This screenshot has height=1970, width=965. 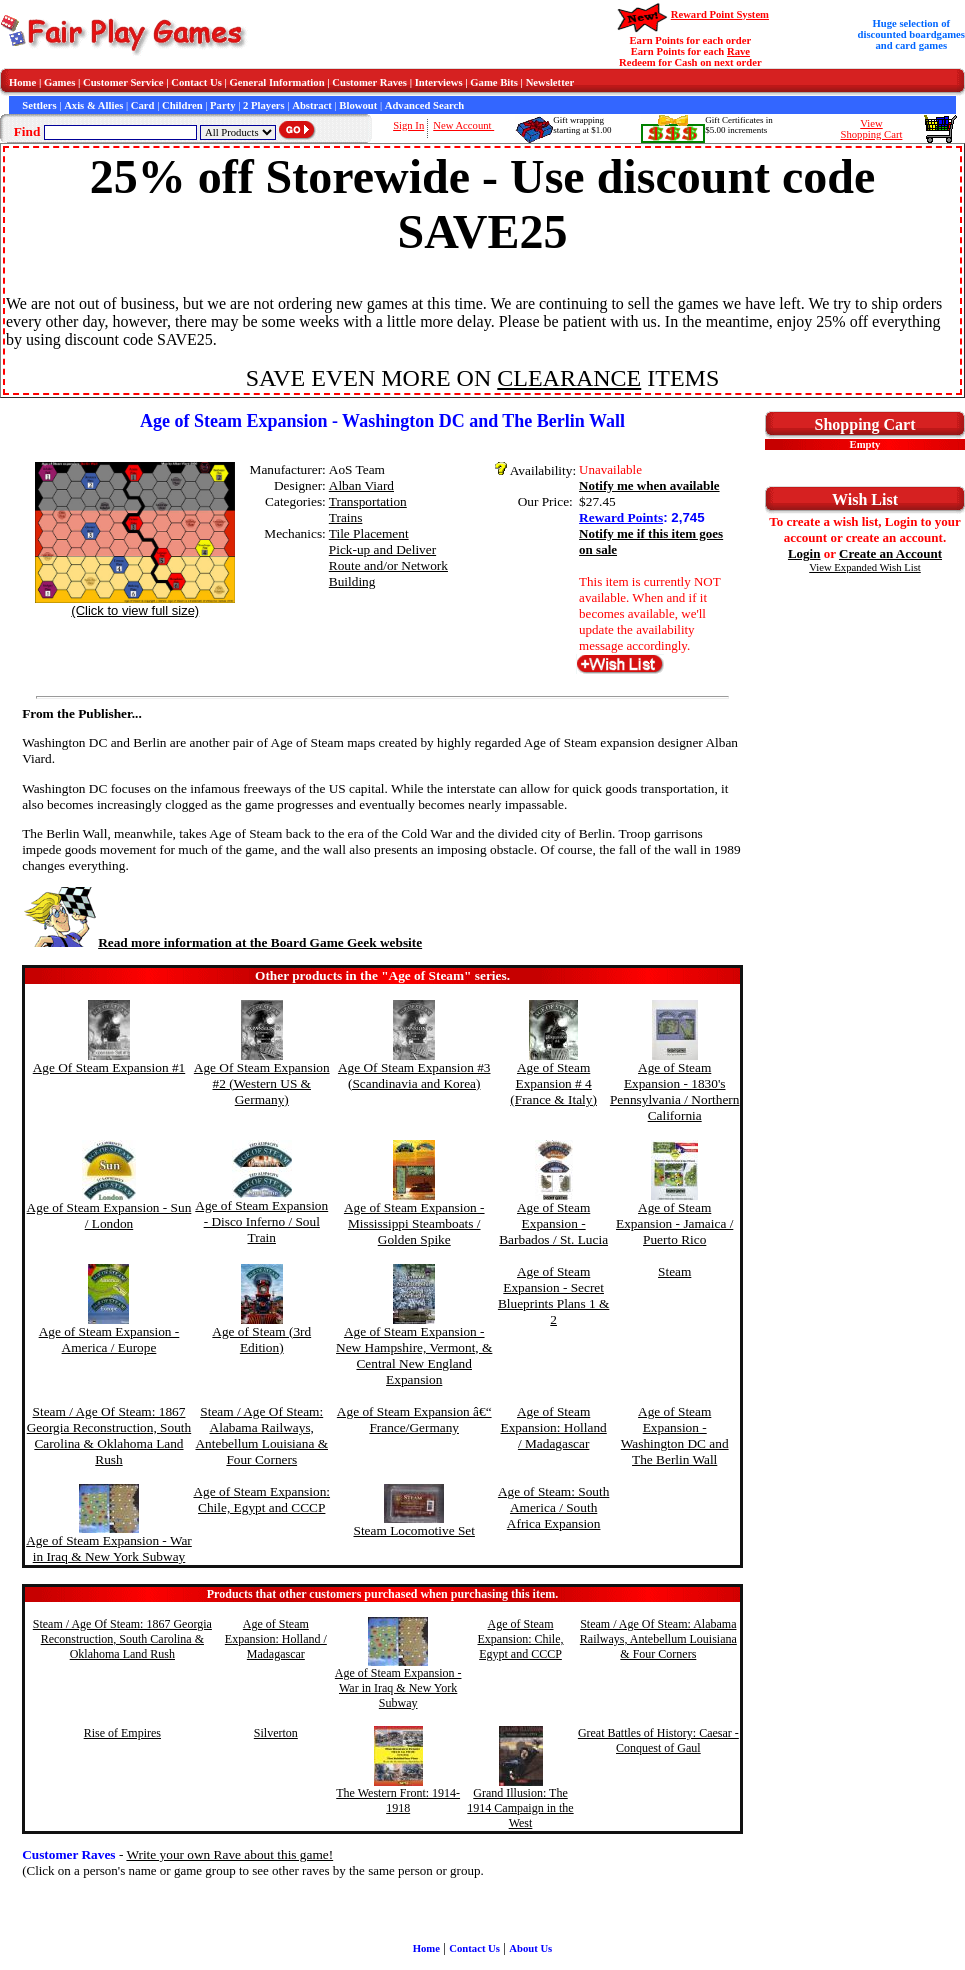 I want to click on Age Of Steam Expansion #3 (Scandinavia and Korea), so click(x=414, y=1075).